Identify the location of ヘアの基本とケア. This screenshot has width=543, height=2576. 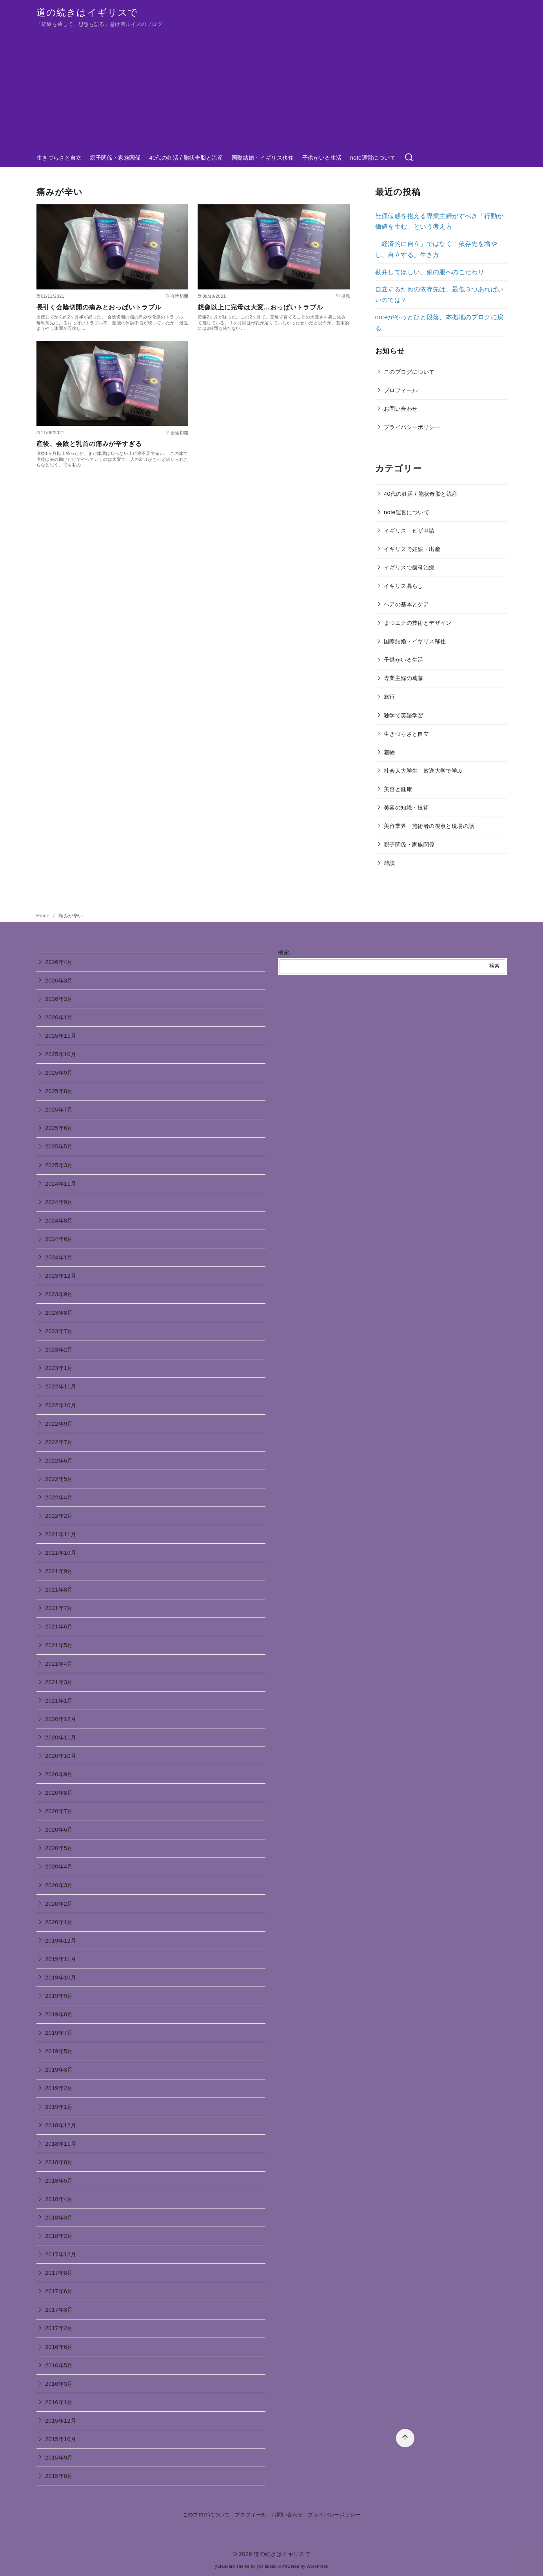
(406, 604).